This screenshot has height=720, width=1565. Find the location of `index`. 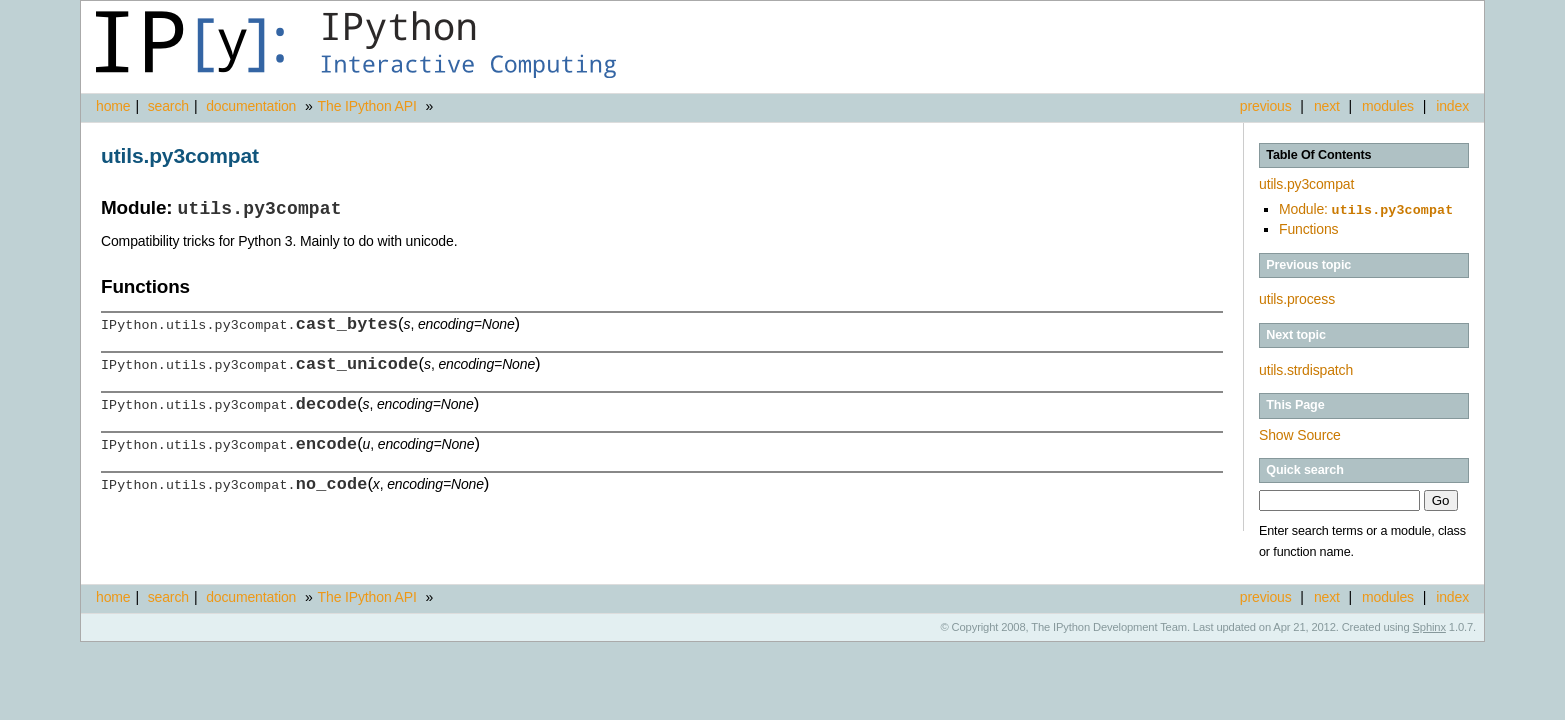

index is located at coordinates (1452, 106).